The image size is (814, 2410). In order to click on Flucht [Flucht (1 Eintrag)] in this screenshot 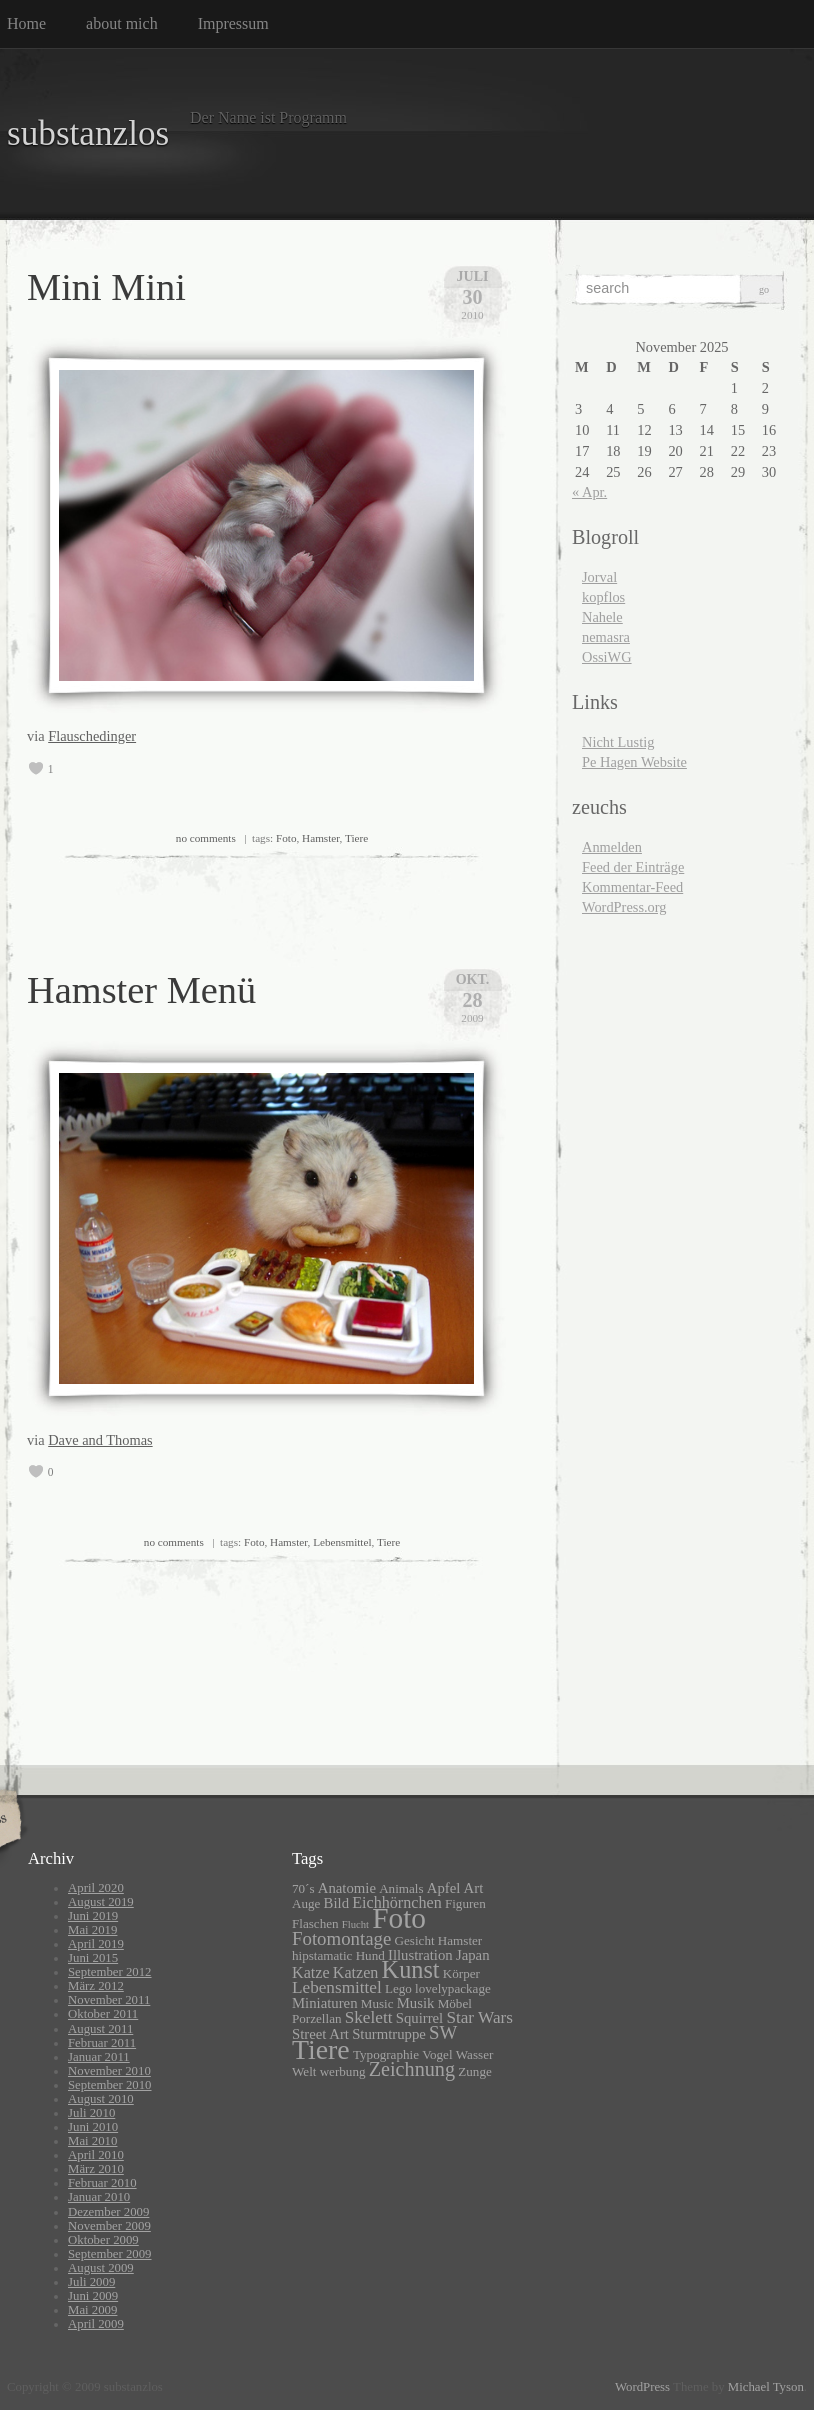, I will do `click(355, 1924)`.